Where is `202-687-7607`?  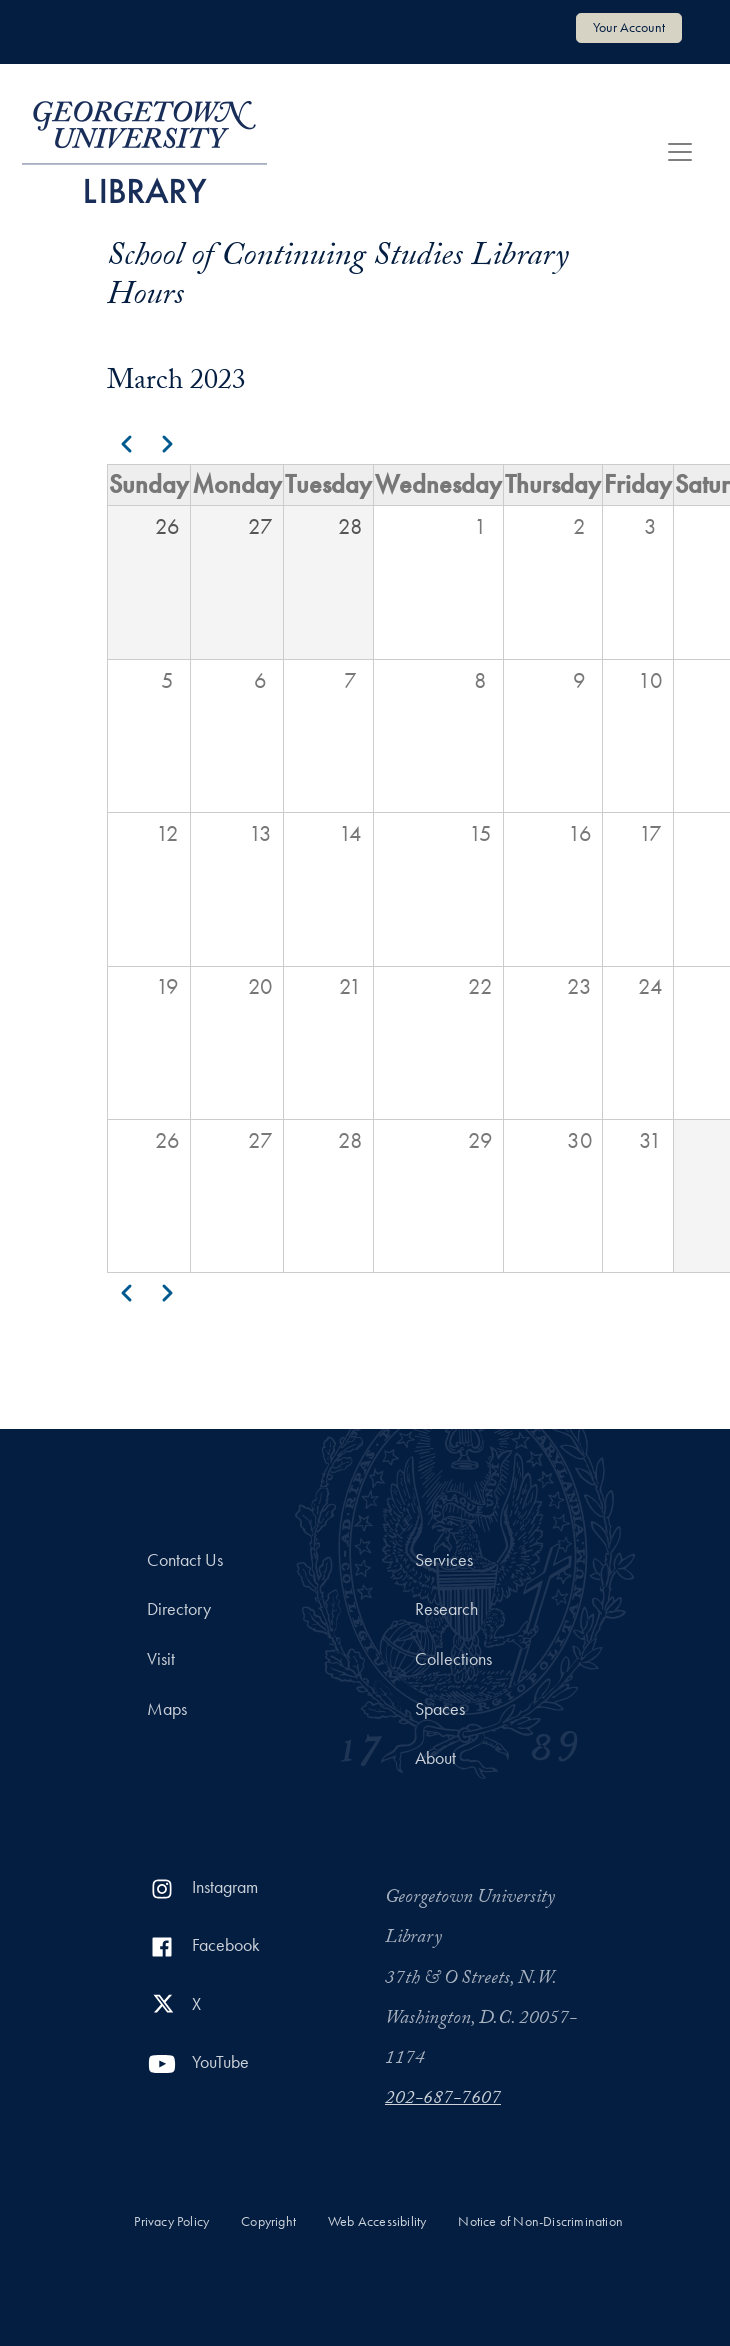 202-687-7607 is located at coordinates (443, 2100).